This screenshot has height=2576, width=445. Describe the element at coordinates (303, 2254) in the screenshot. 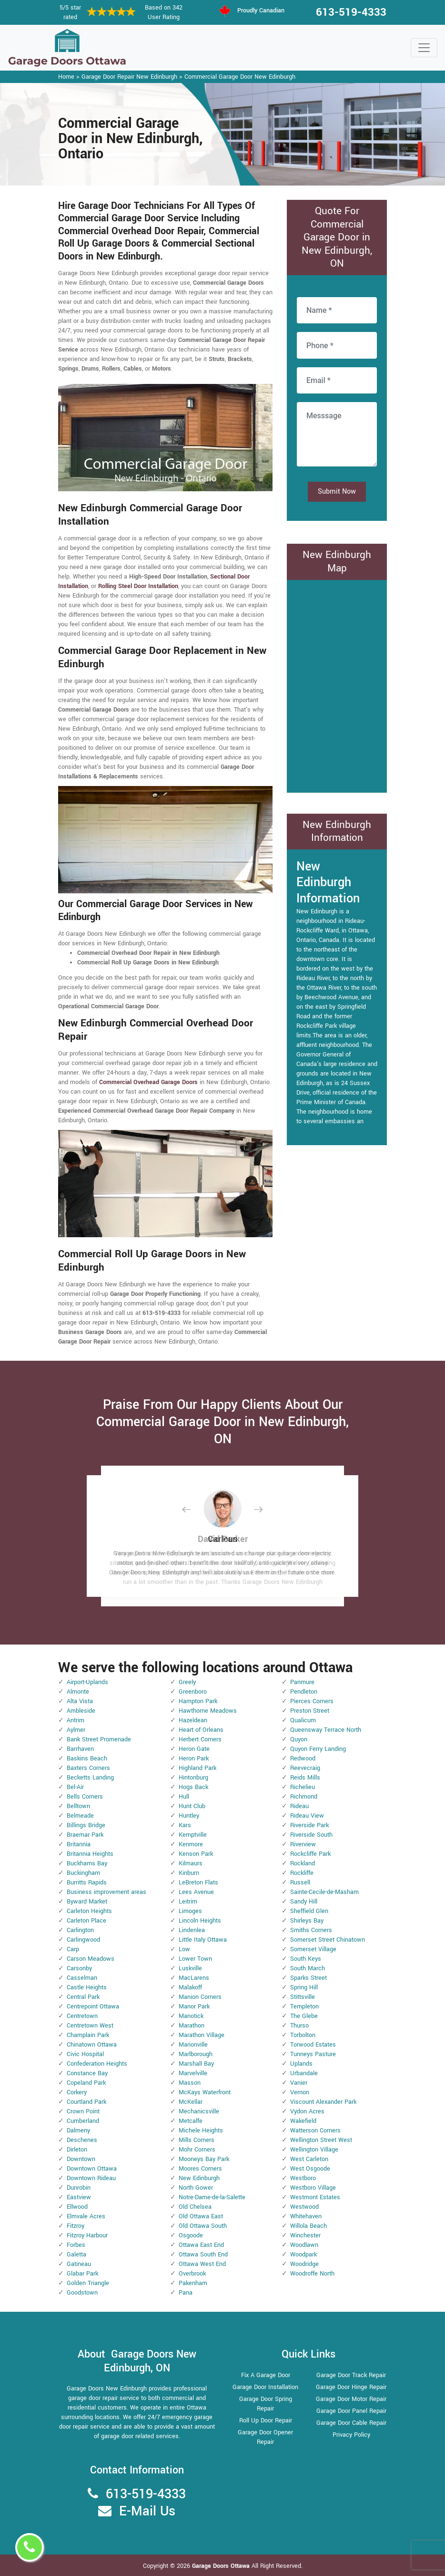

I see `Woodpark` at that location.